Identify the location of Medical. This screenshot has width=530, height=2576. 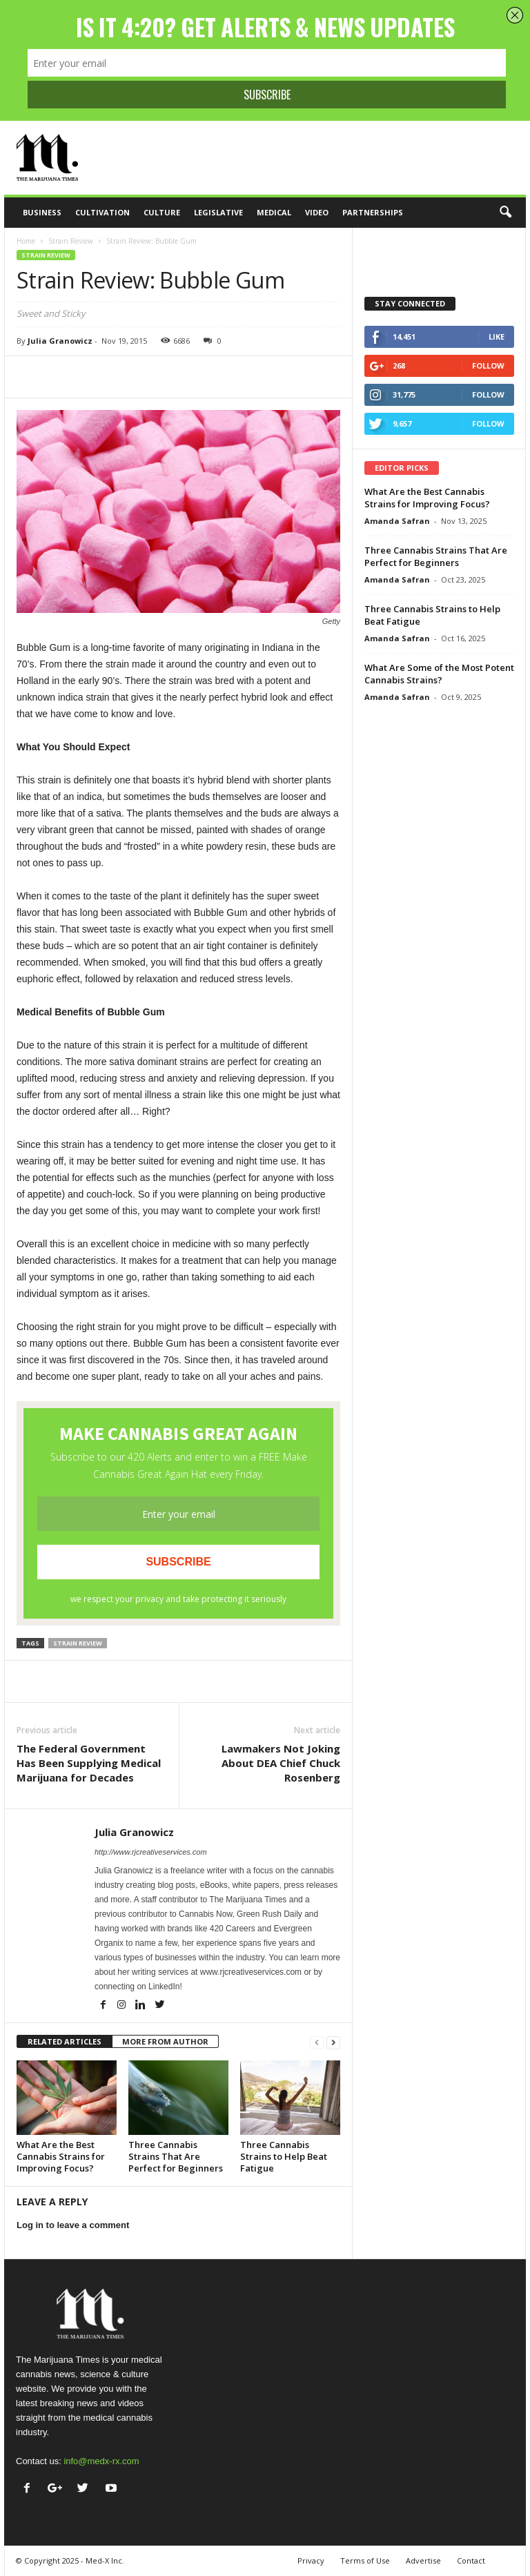
(274, 212).